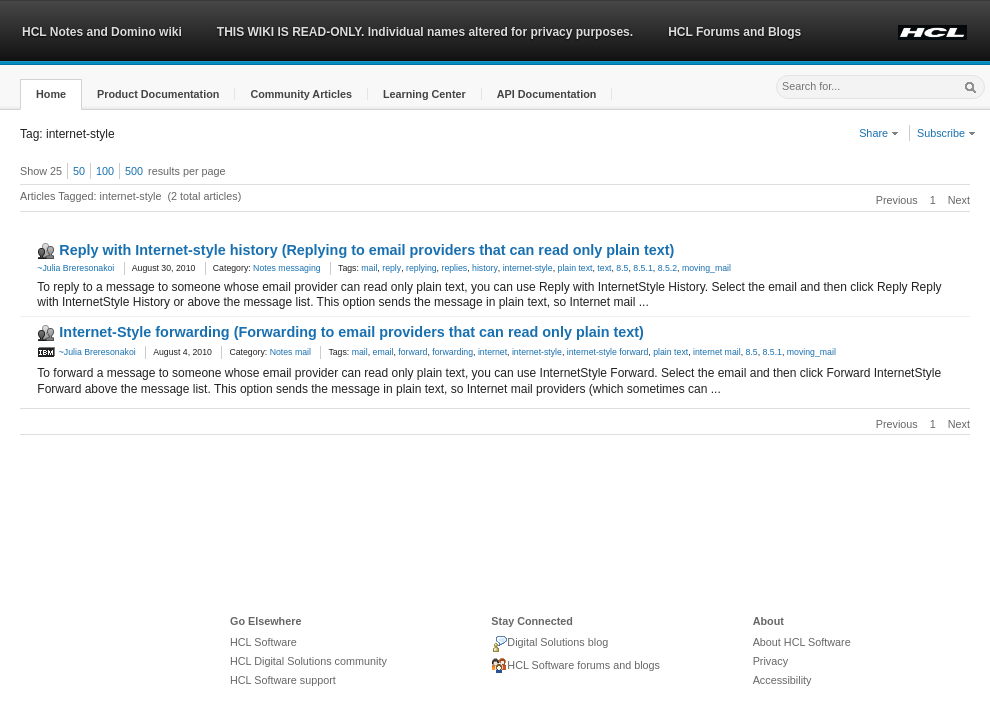 The height and width of the screenshot is (720, 990). Describe the element at coordinates (549, 644) in the screenshot. I see `Digital Solutions blog` at that location.